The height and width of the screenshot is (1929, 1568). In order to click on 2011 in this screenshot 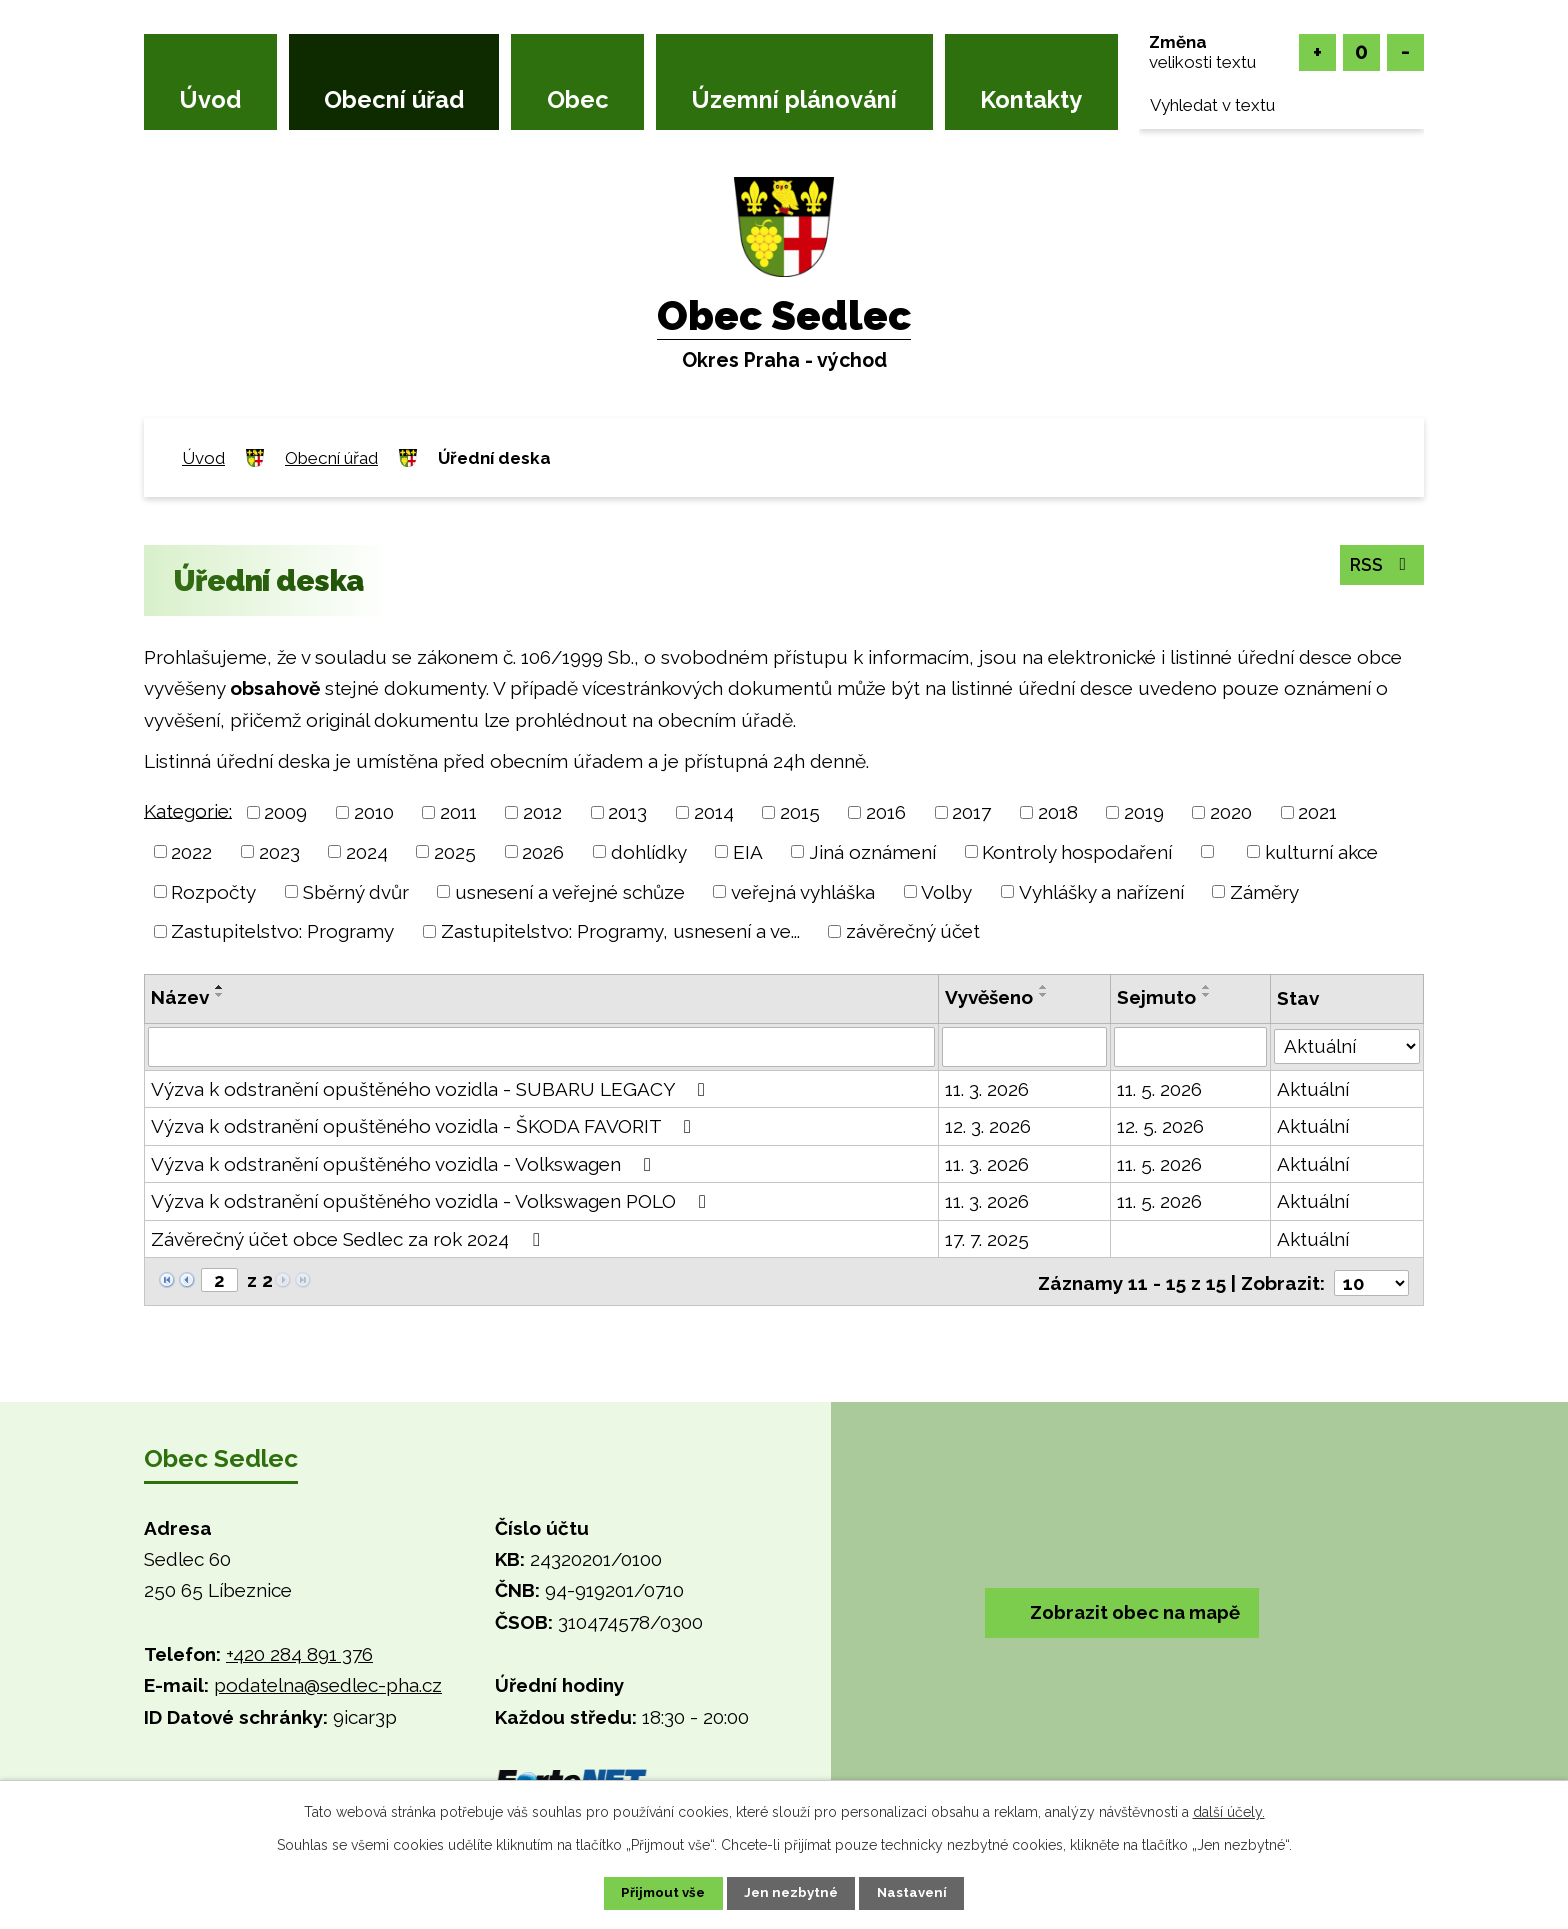, I will do `click(458, 812)`.